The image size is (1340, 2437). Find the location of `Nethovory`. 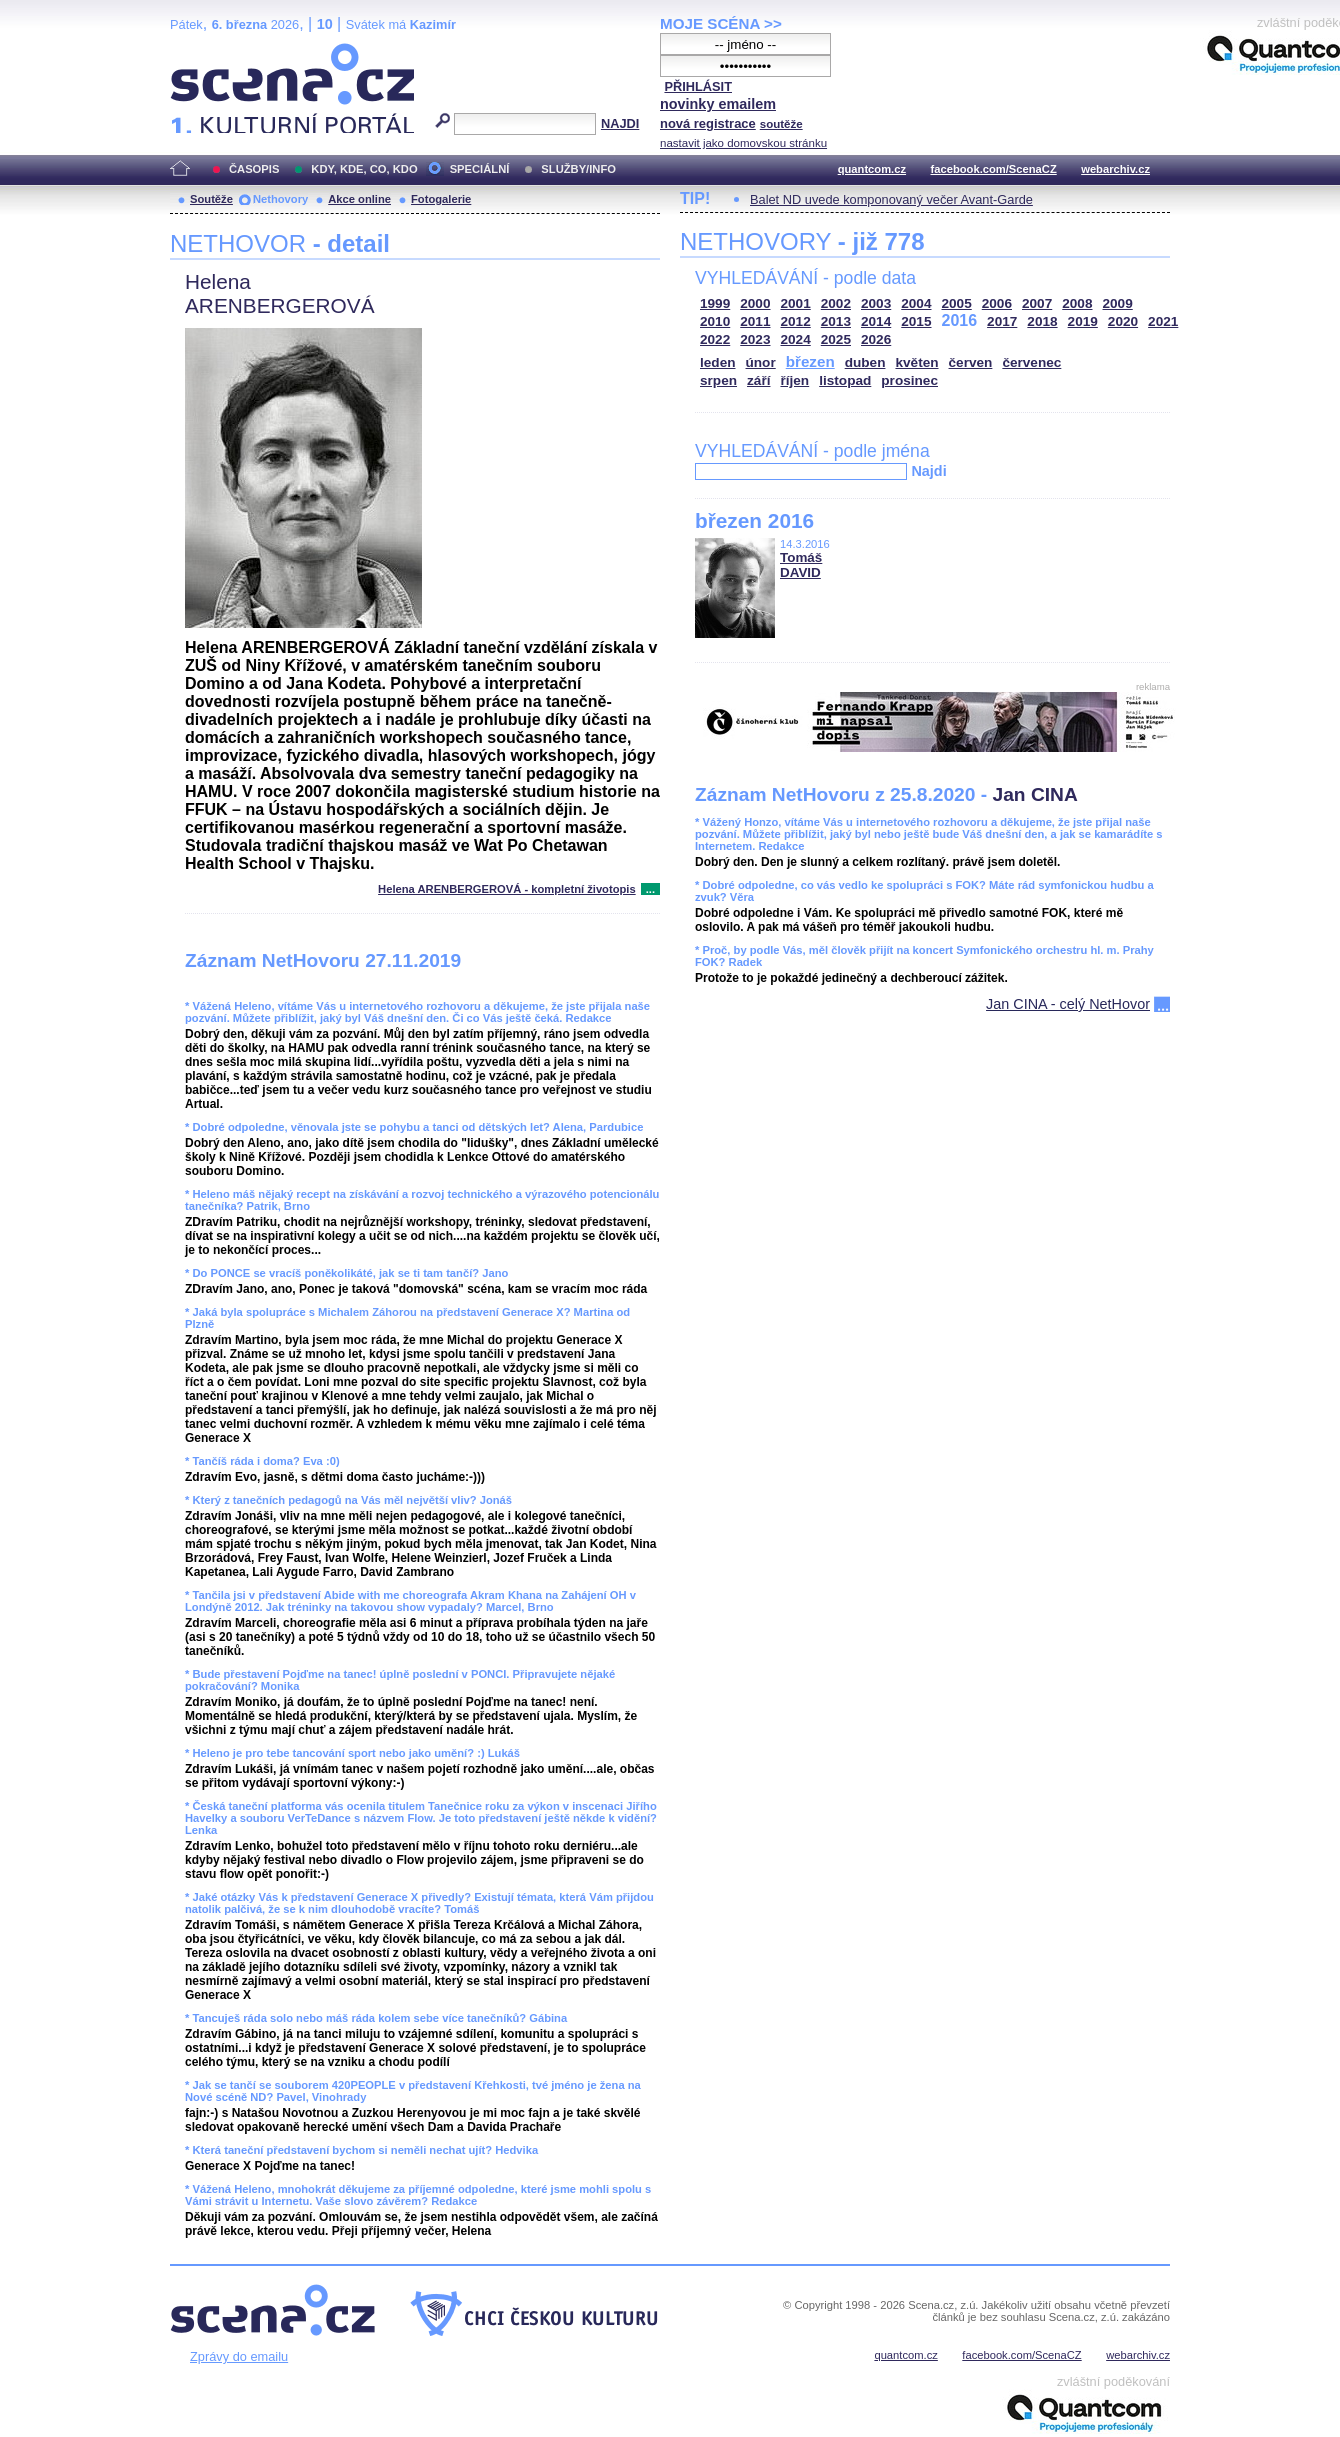

Nethovory is located at coordinates (280, 199).